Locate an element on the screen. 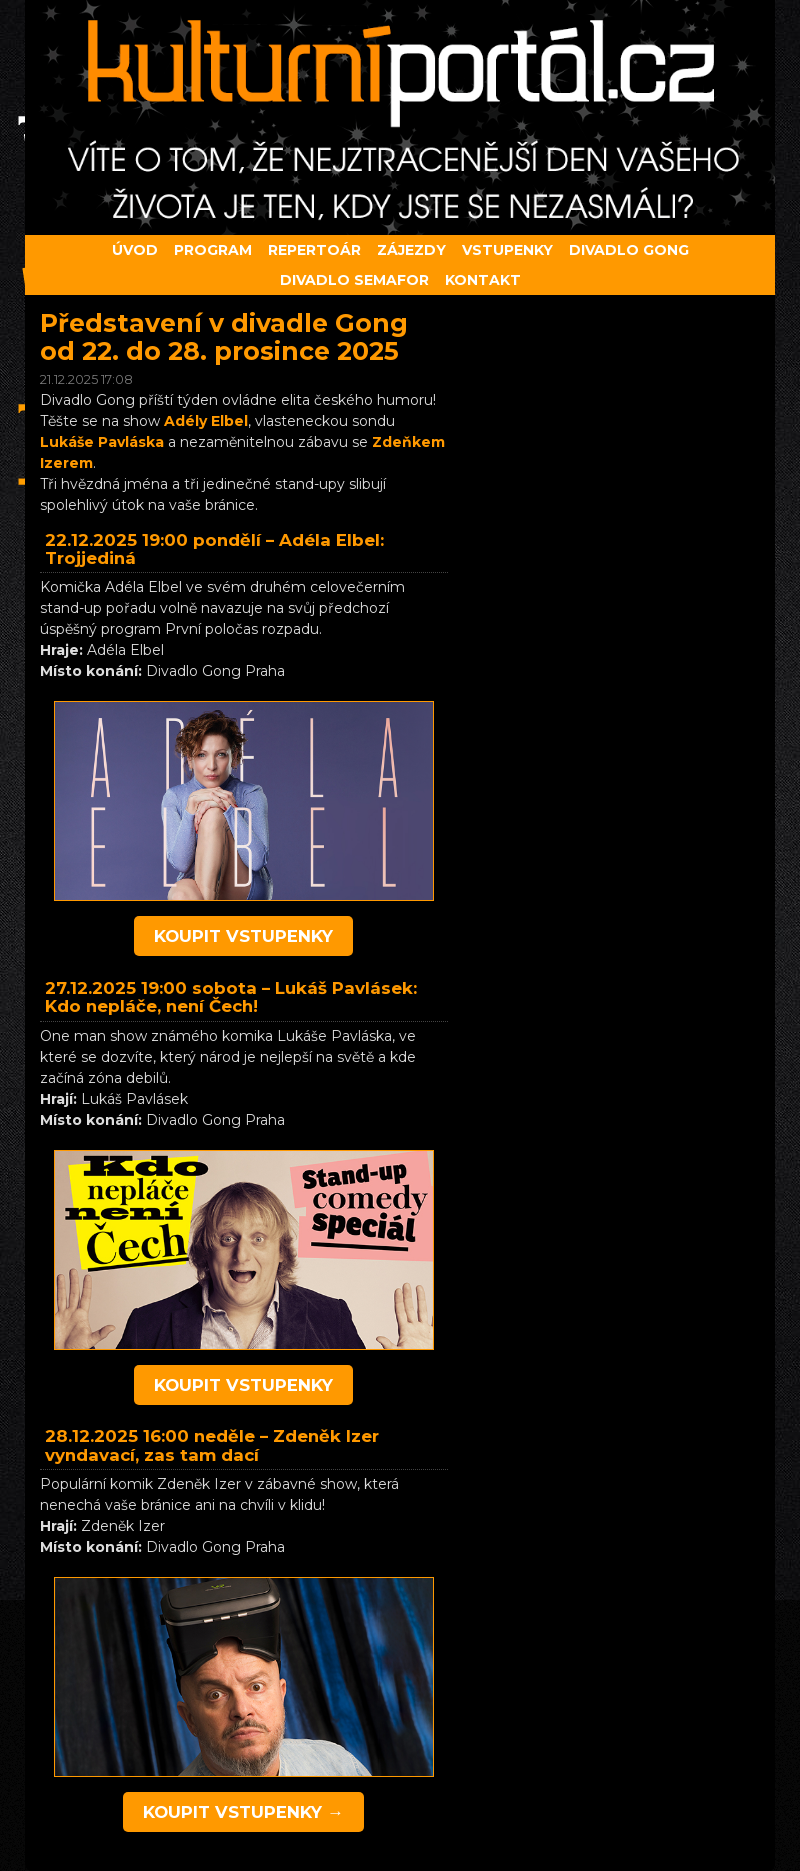 This screenshot has width=800, height=1871. Program is located at coordinates (213, 250).